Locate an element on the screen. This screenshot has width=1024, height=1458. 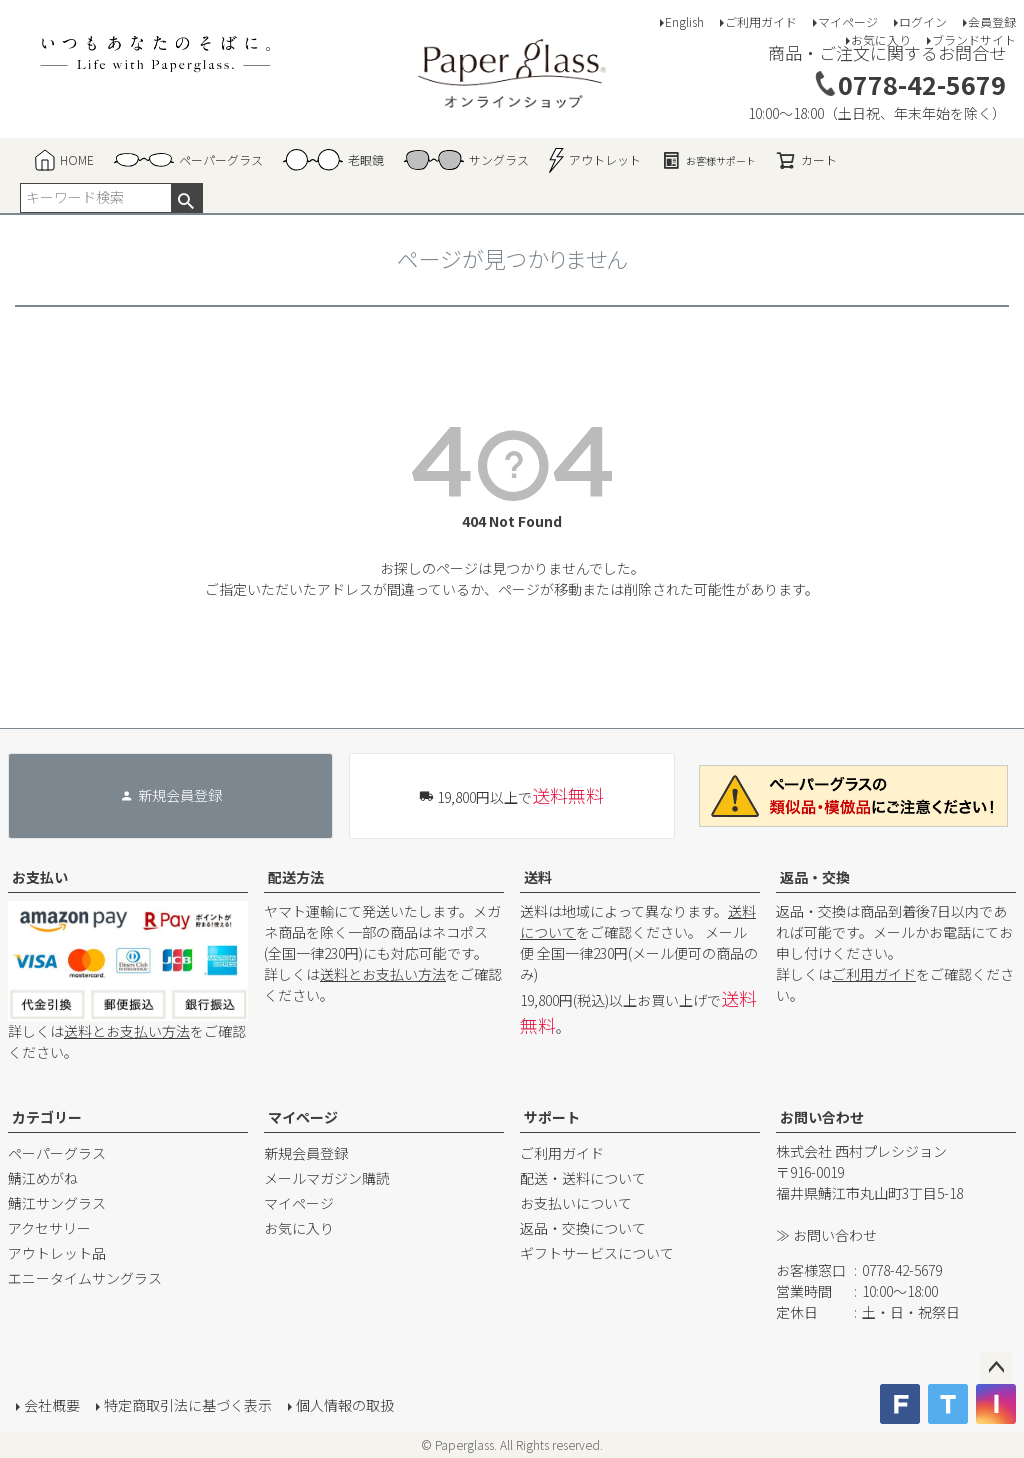
ブランドサイト is located at coordinates (974, 39).